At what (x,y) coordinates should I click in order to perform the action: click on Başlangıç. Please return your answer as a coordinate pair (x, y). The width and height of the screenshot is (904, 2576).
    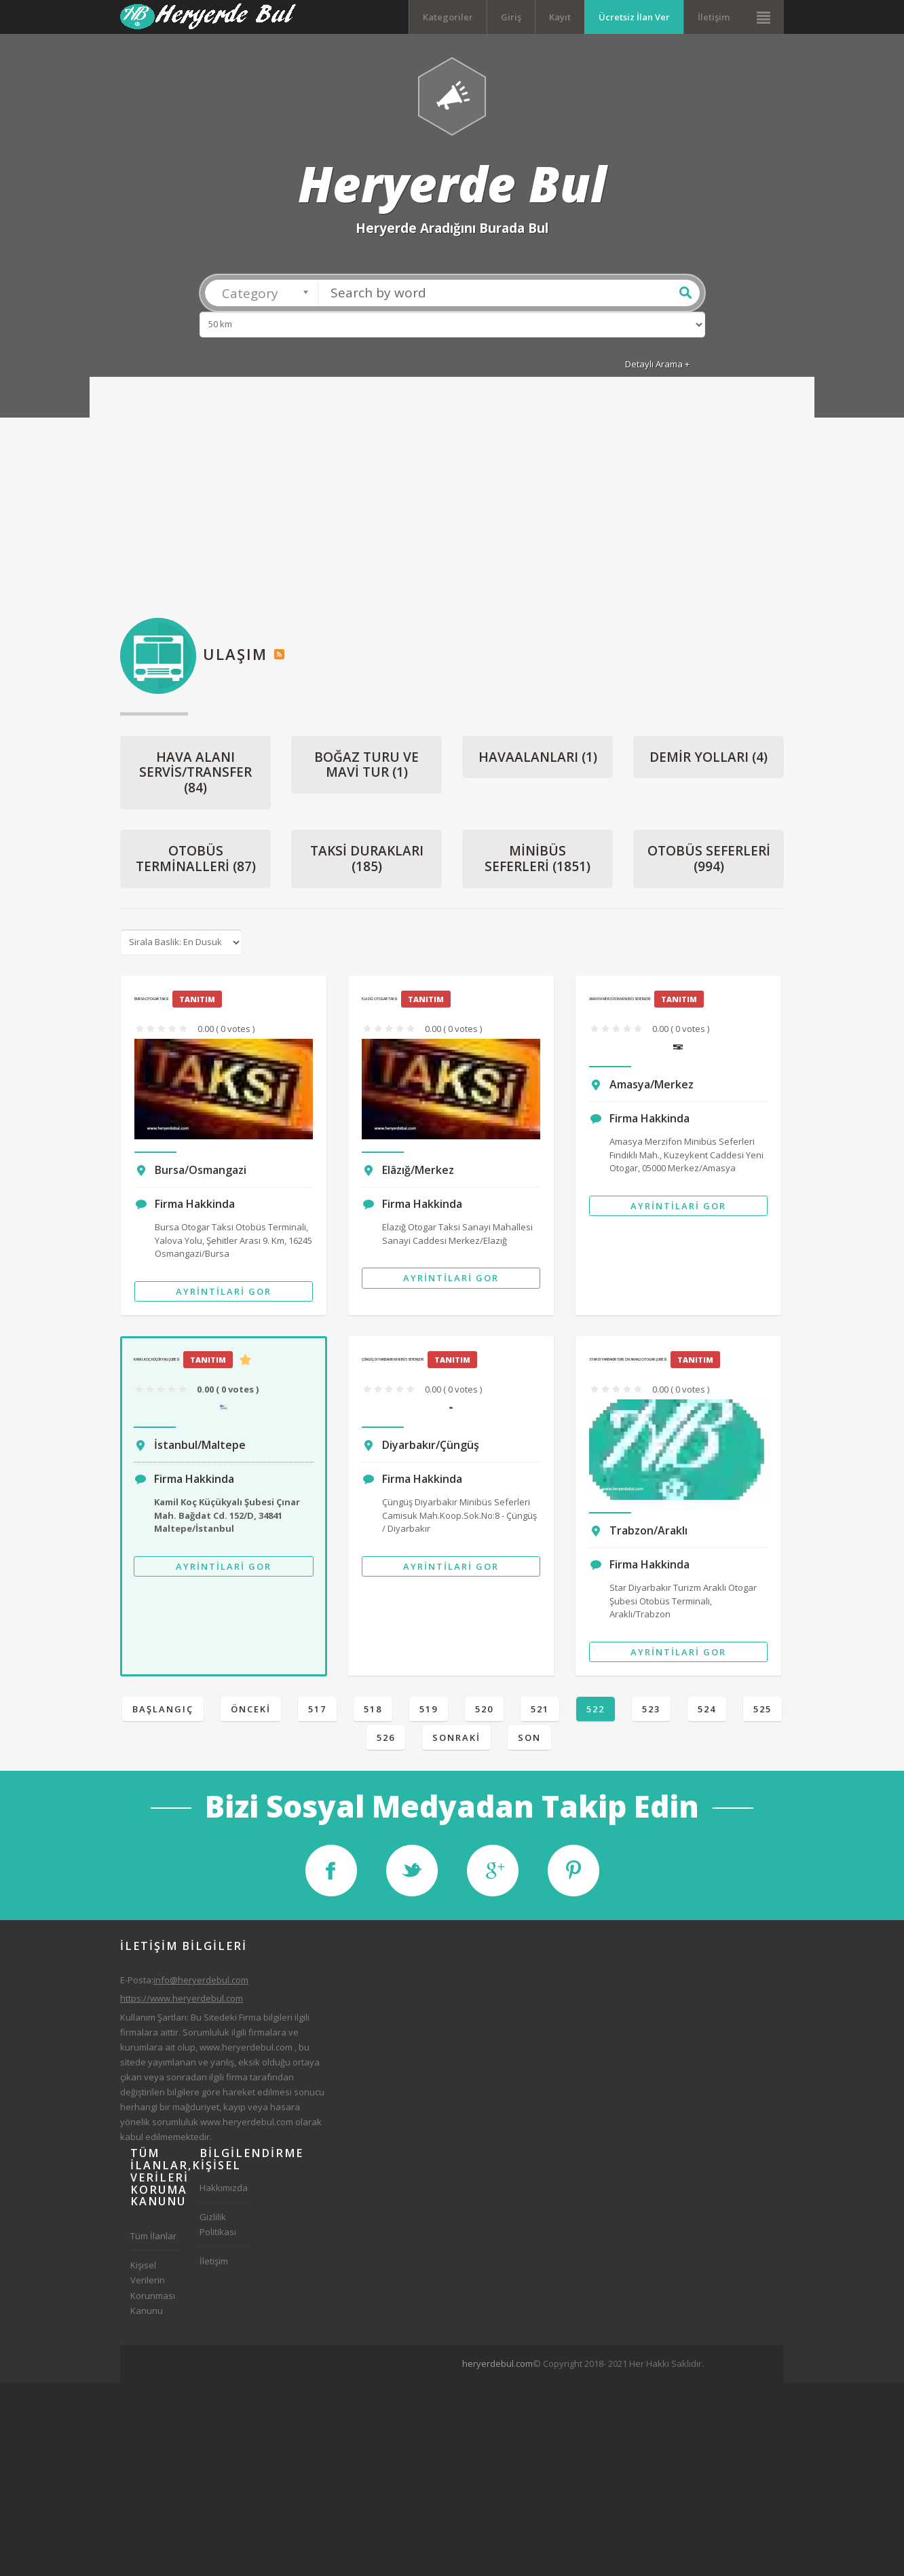
    Looking at the image, I should click on (162, 1712).